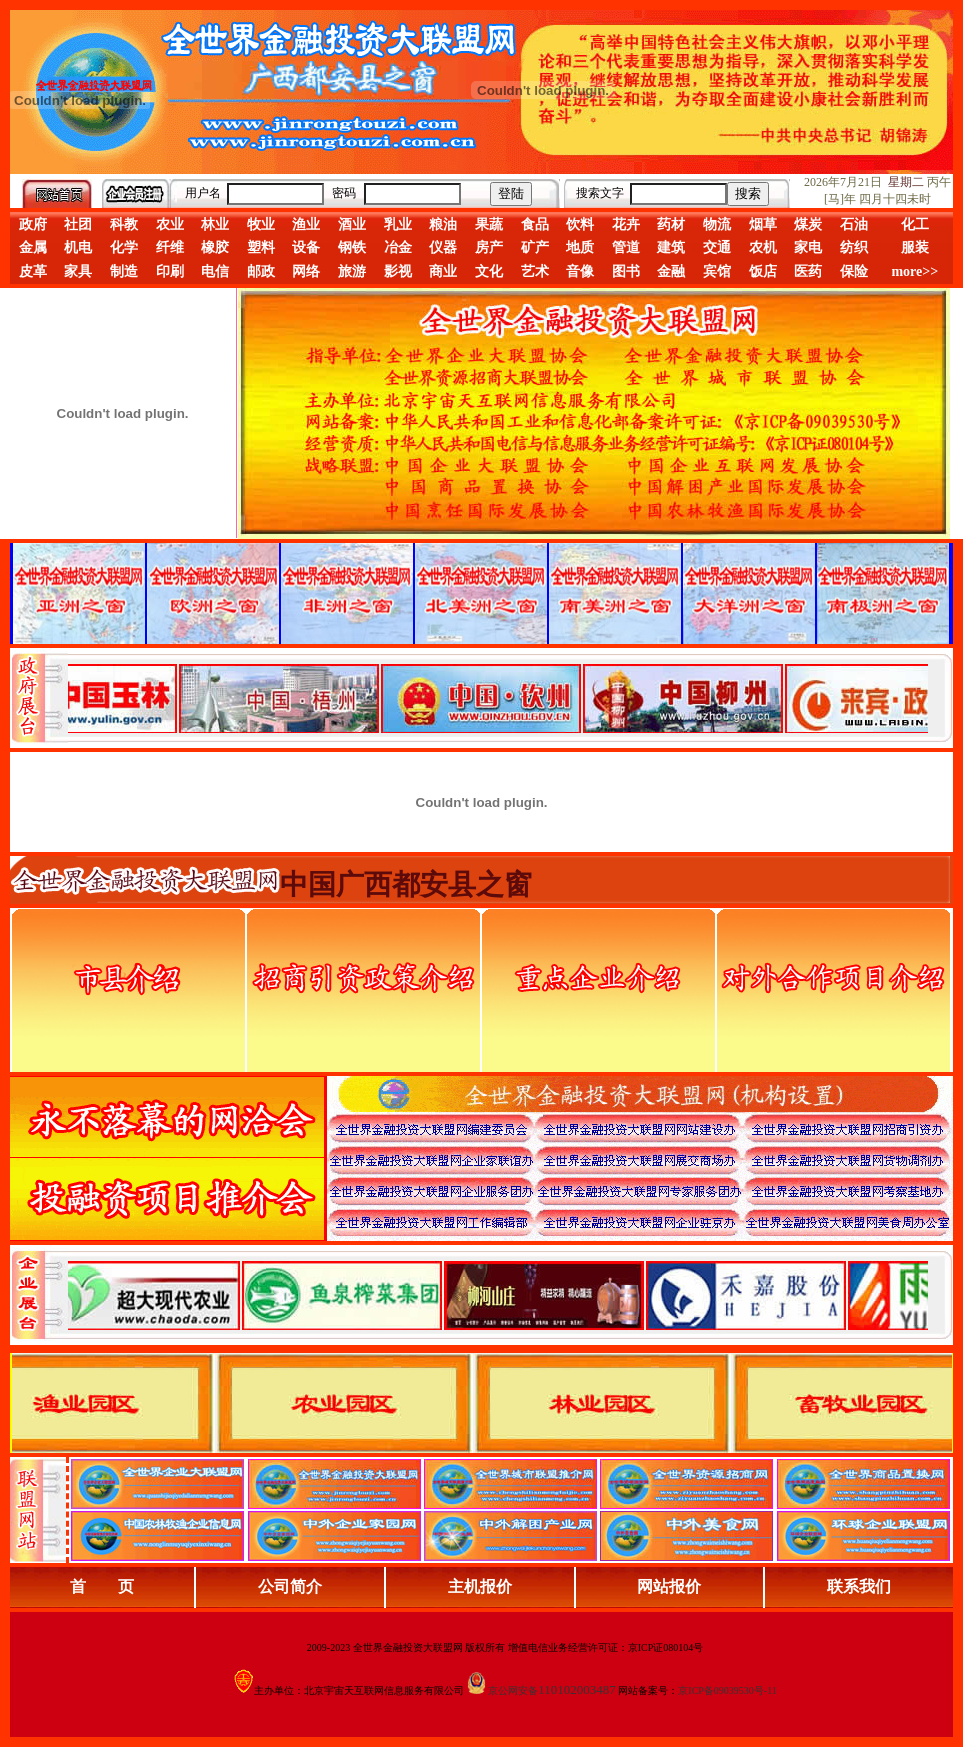 The width and height of the screenshot is (963, 1747). I want to click on 网站报价, so click(669, 1586).